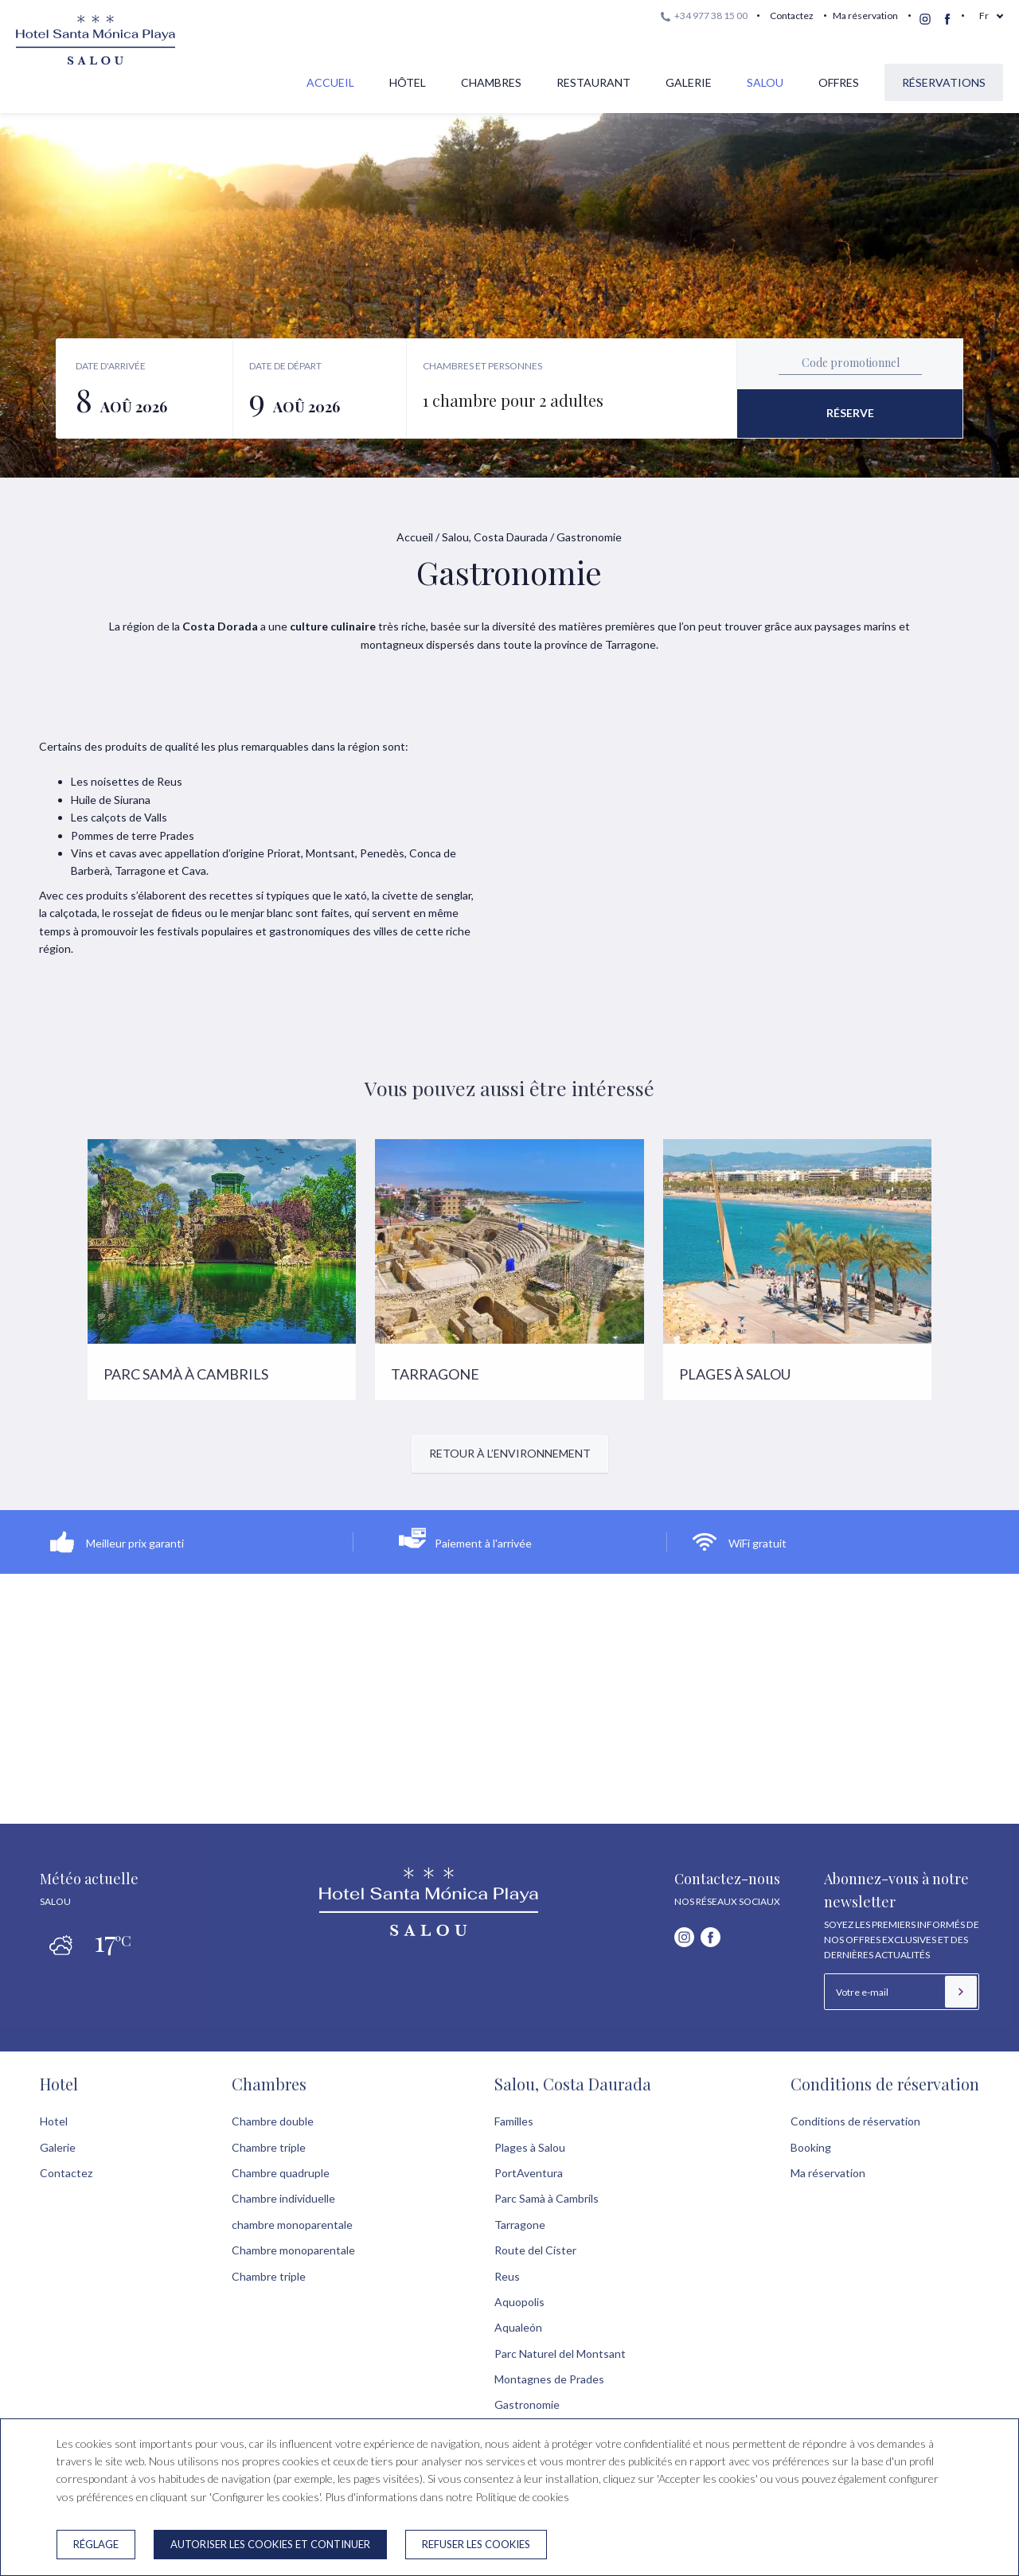 This screenshot has height=2576, width=1019. Describe the element at coordinates (273, 2121) in the screenshot. I see `Chambre double` at that location.